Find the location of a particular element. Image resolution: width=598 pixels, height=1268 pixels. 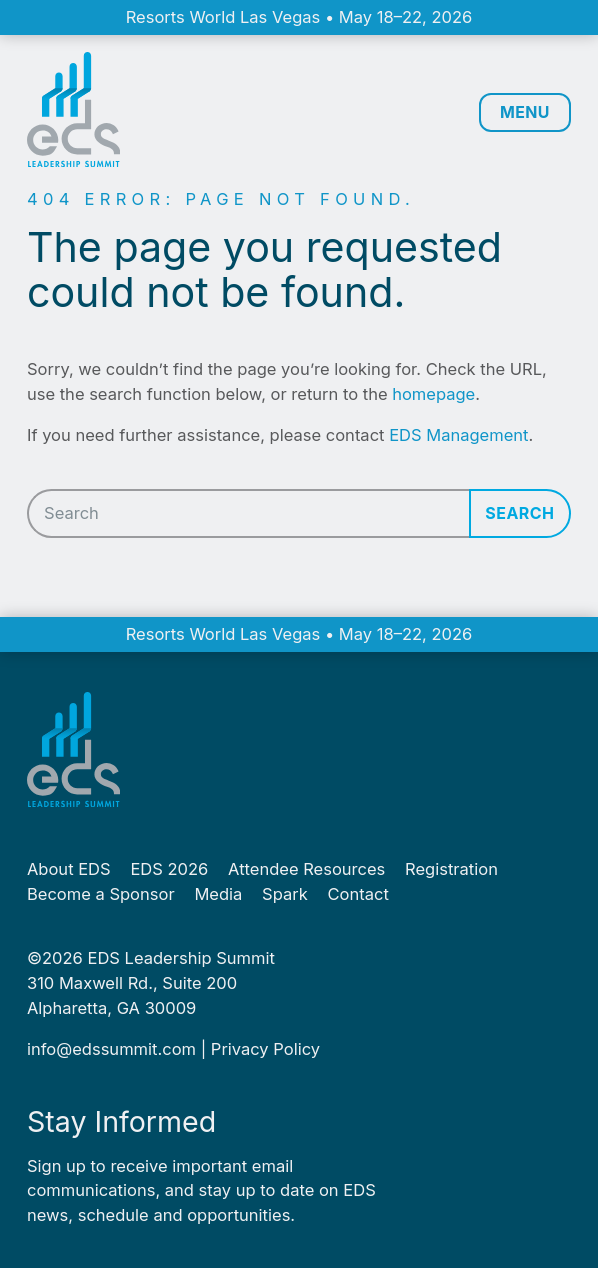

info@​edssummit.​com is located at coordinates (111, 1049).